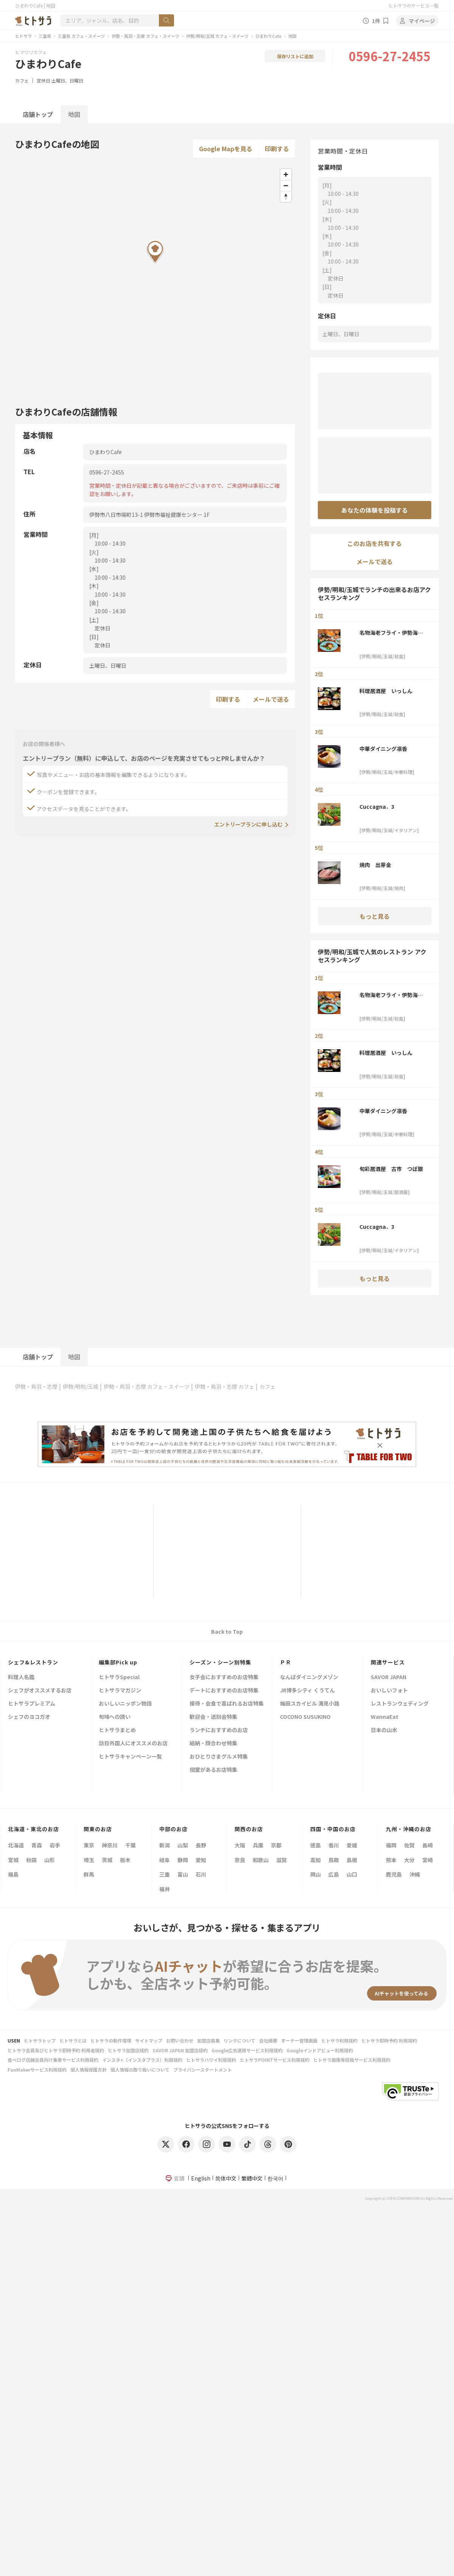 This screenshot has height=2576, width=454. I want to click on ヒトサラ利用規約, so click(339, 2040).